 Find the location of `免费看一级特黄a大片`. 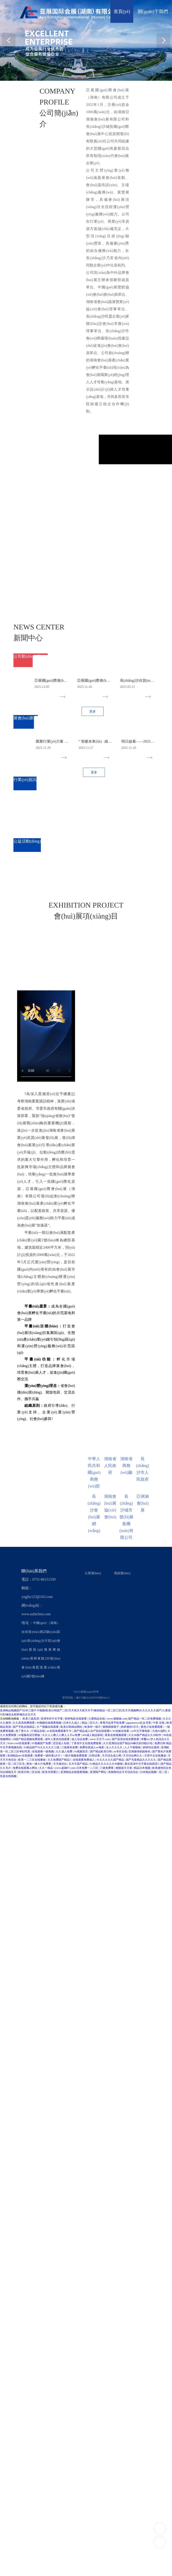

免费看一级特黄a大片 is located at coordinates (48, 1759).